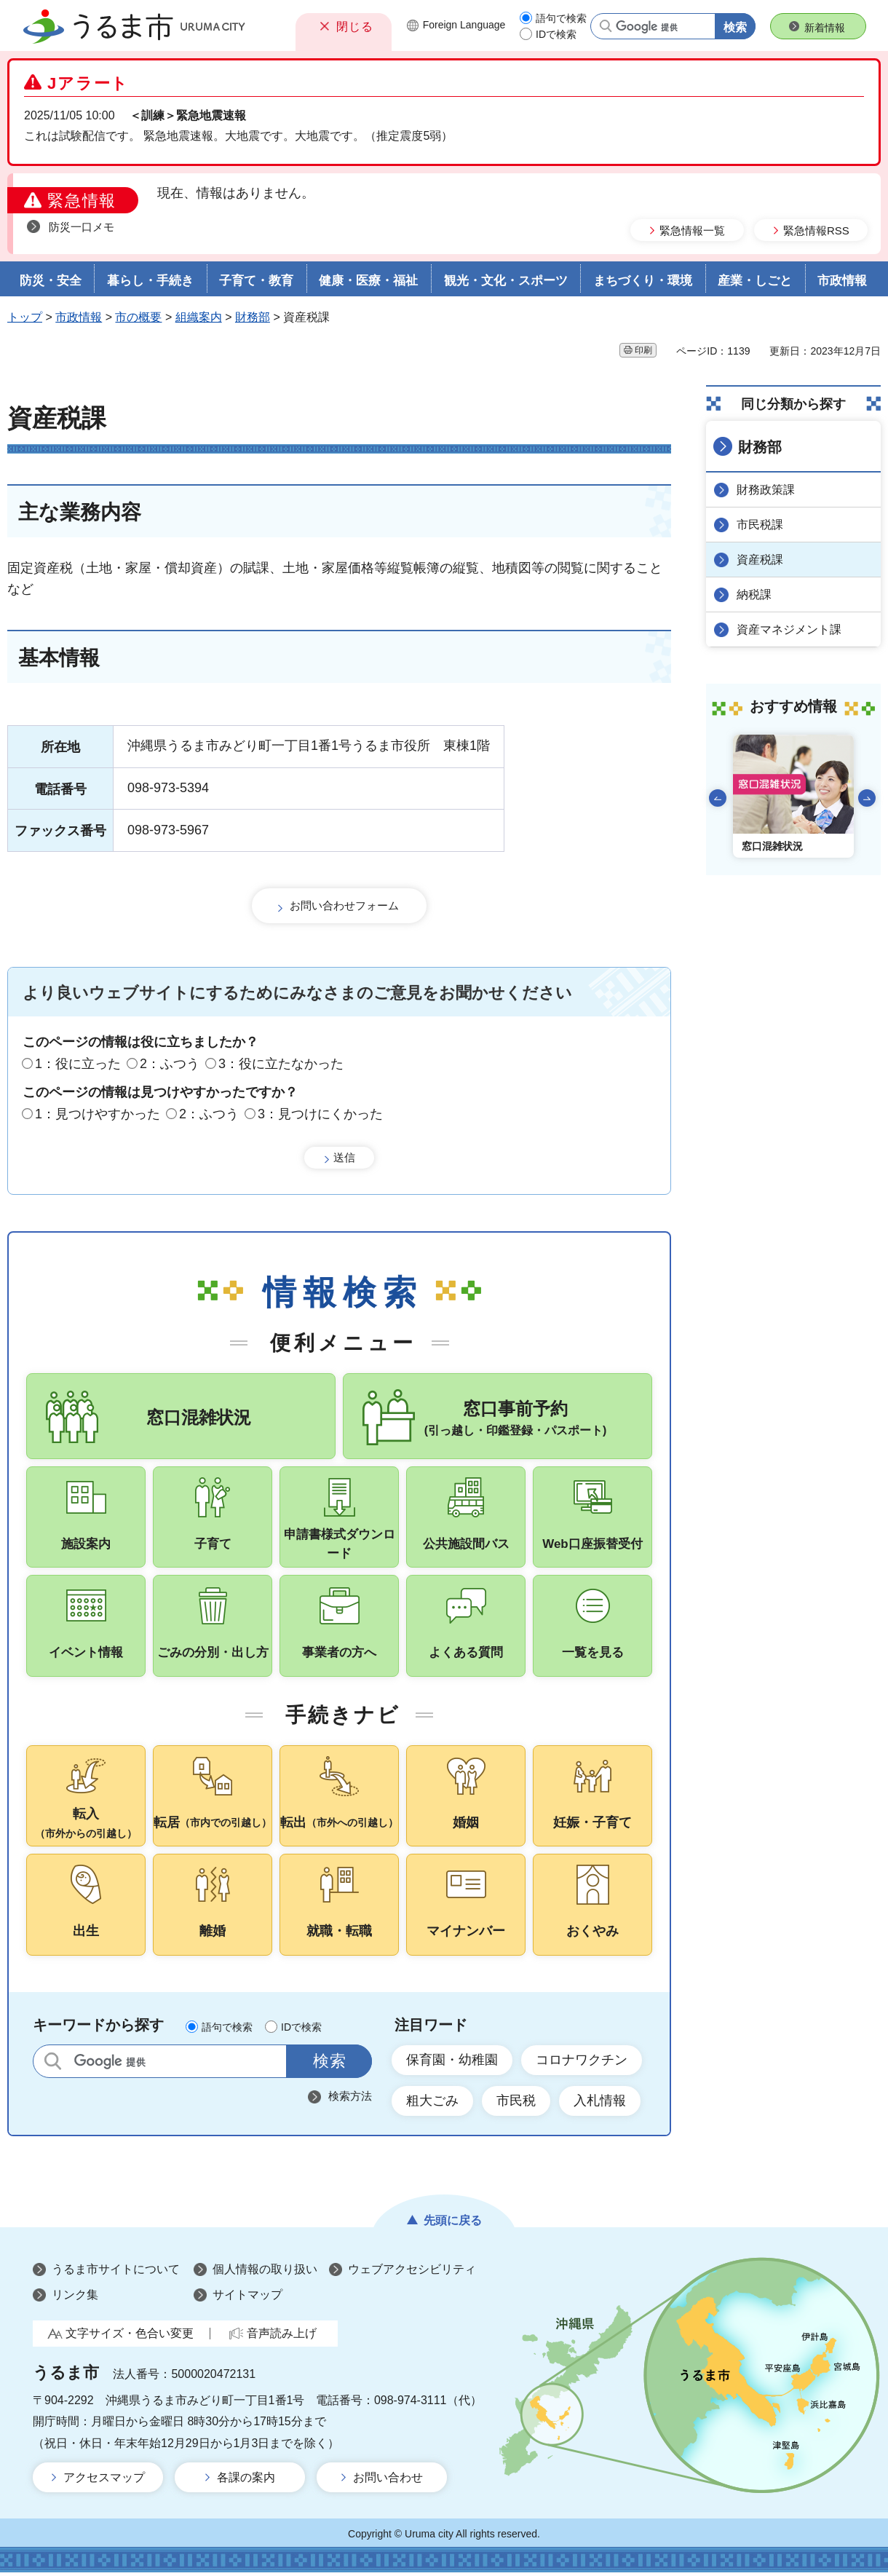 Image resolution: width=888 pixels, height=2576 pixels. I want to click on IDで検索, so click(556, 34).